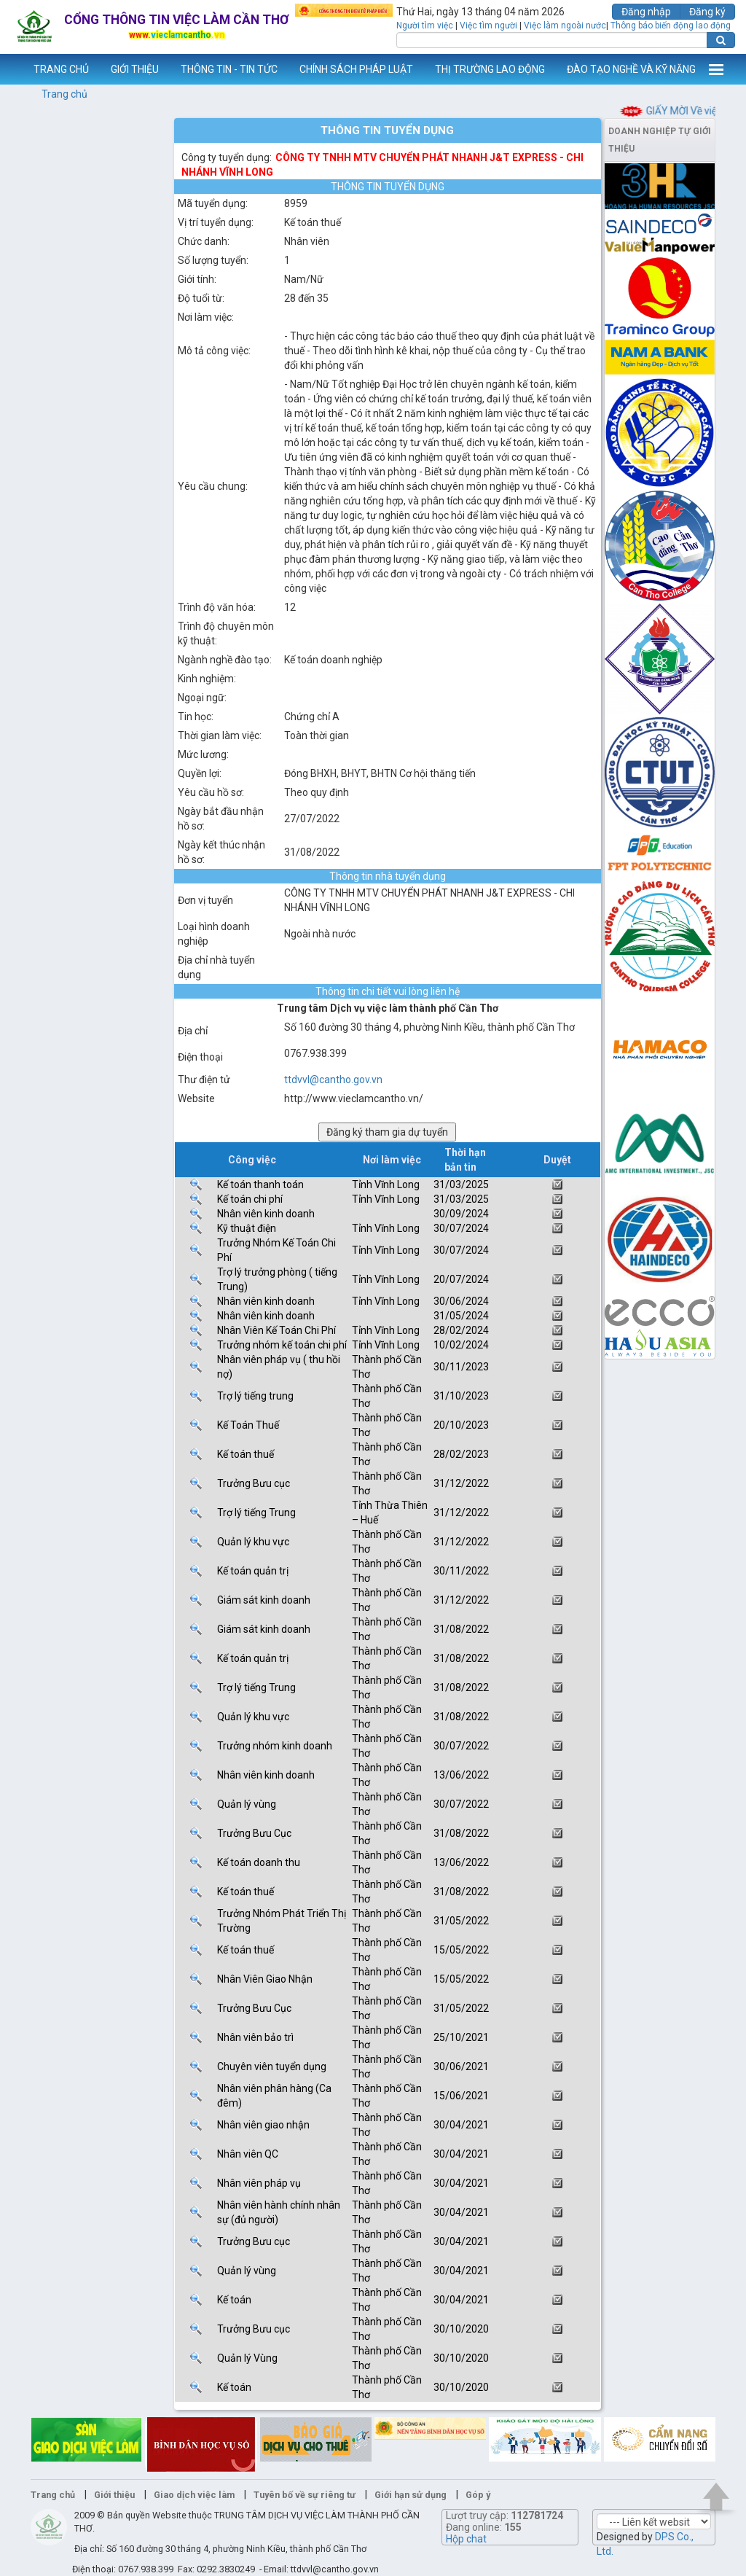 The image size is (746, 2576). What do you see at coordinates (631, 69) in the screenshot?
I see `ĐÀO TẠO NGHỀ VÀ KỸ NĂNG [button]` at bounding box center [631, 69].